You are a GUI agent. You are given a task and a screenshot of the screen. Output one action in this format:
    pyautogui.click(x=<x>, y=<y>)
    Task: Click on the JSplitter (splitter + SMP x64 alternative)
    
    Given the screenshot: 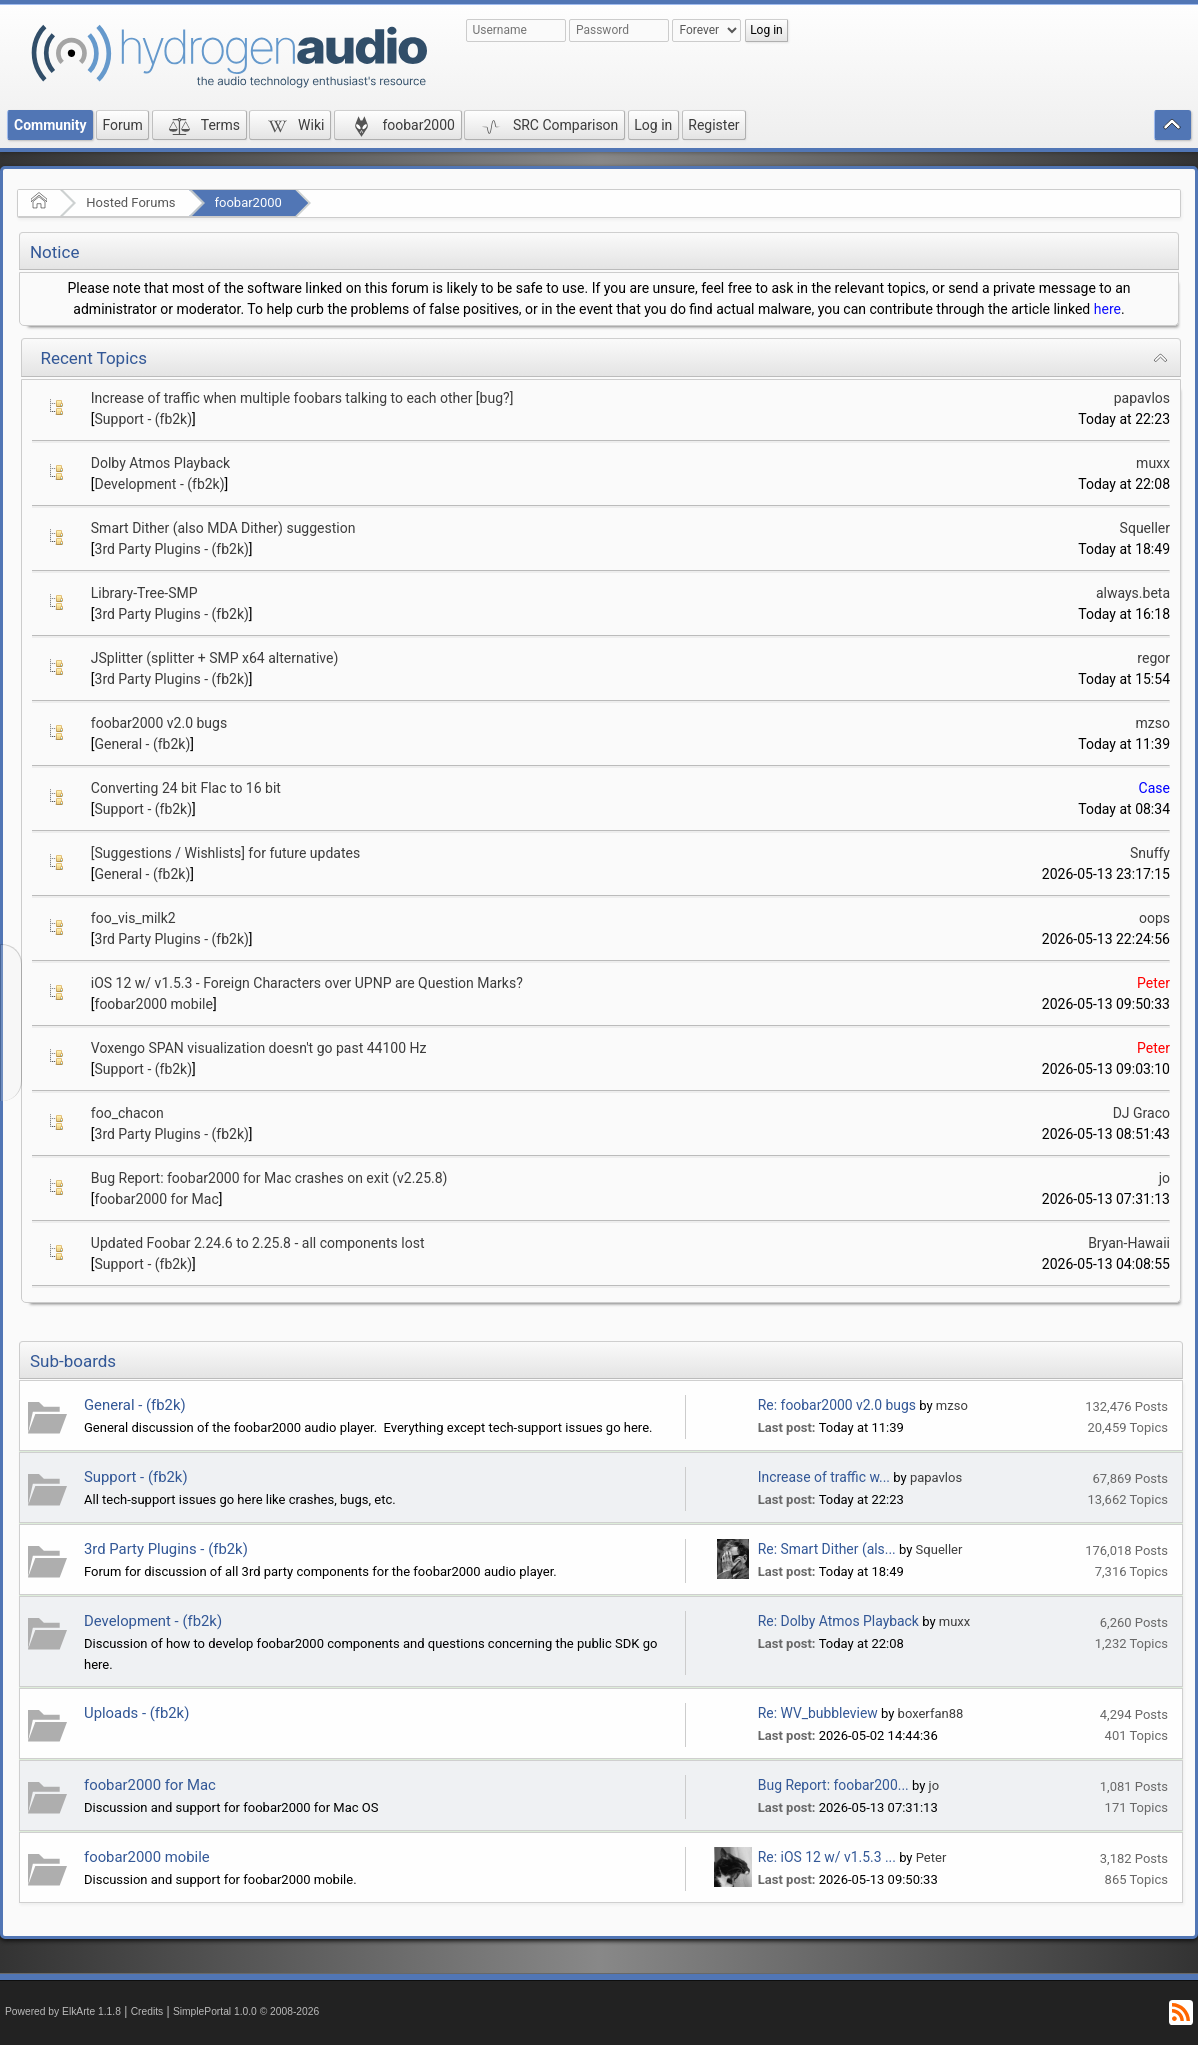 What is the action you would take?
    pyautogui.click(x=215, y=658)
    